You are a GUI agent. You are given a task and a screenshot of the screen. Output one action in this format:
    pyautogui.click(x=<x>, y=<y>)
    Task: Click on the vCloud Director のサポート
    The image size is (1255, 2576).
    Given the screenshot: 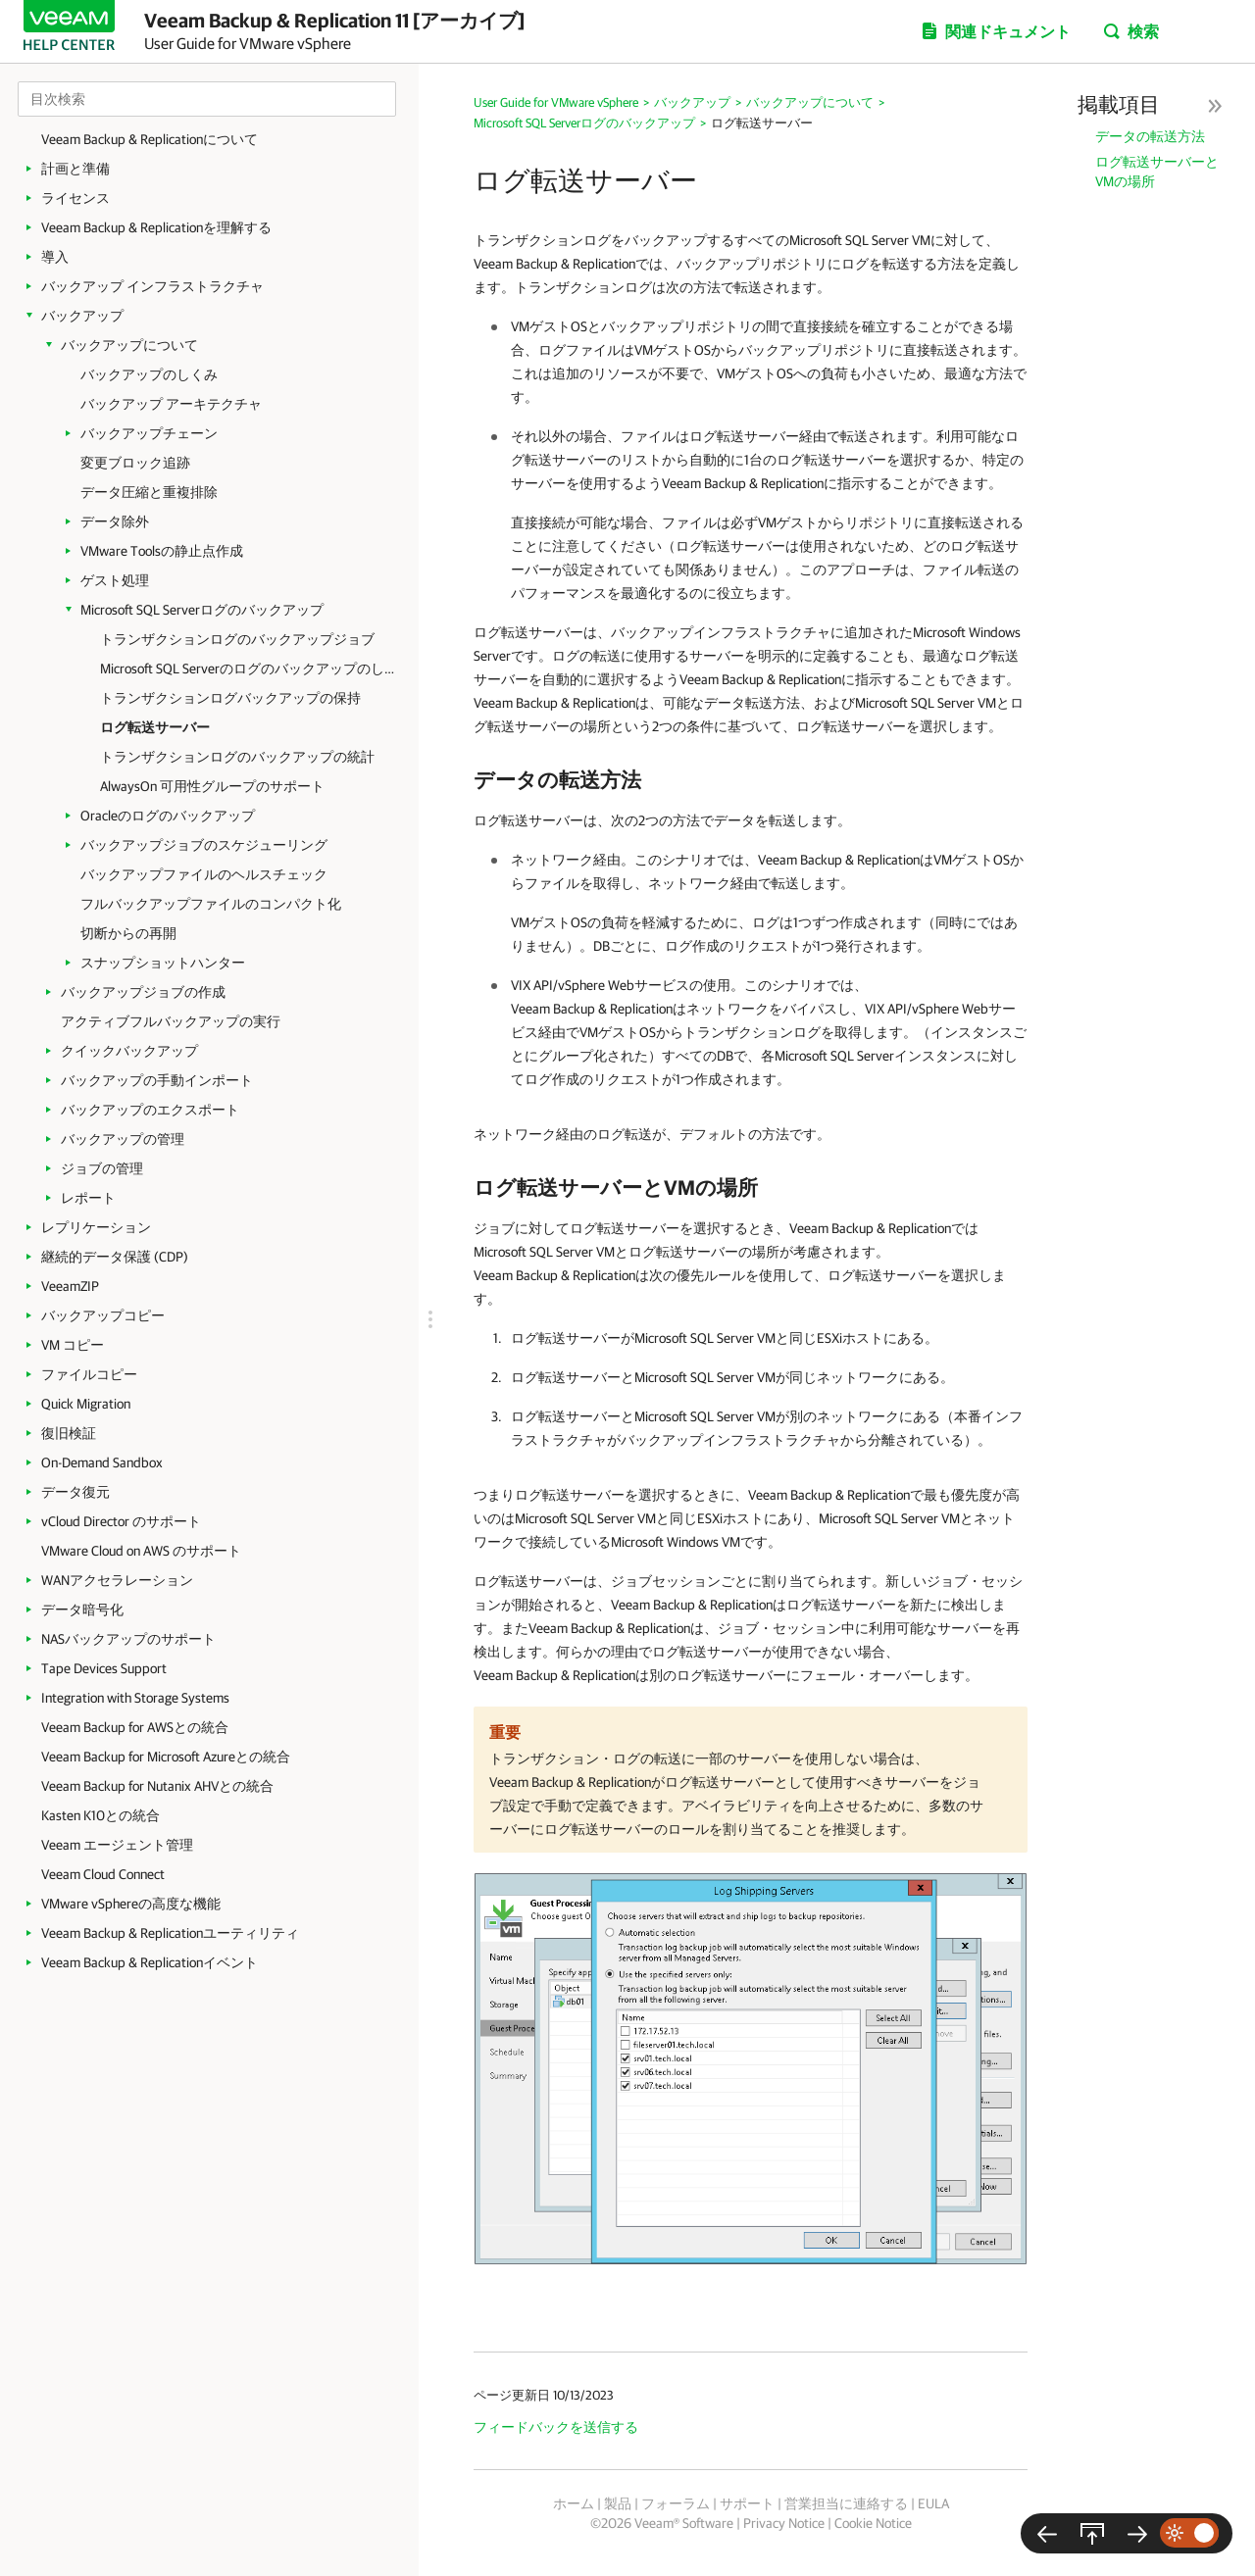 What is the action you would take?
    pyautogui.click(x=121, y=1521)
    